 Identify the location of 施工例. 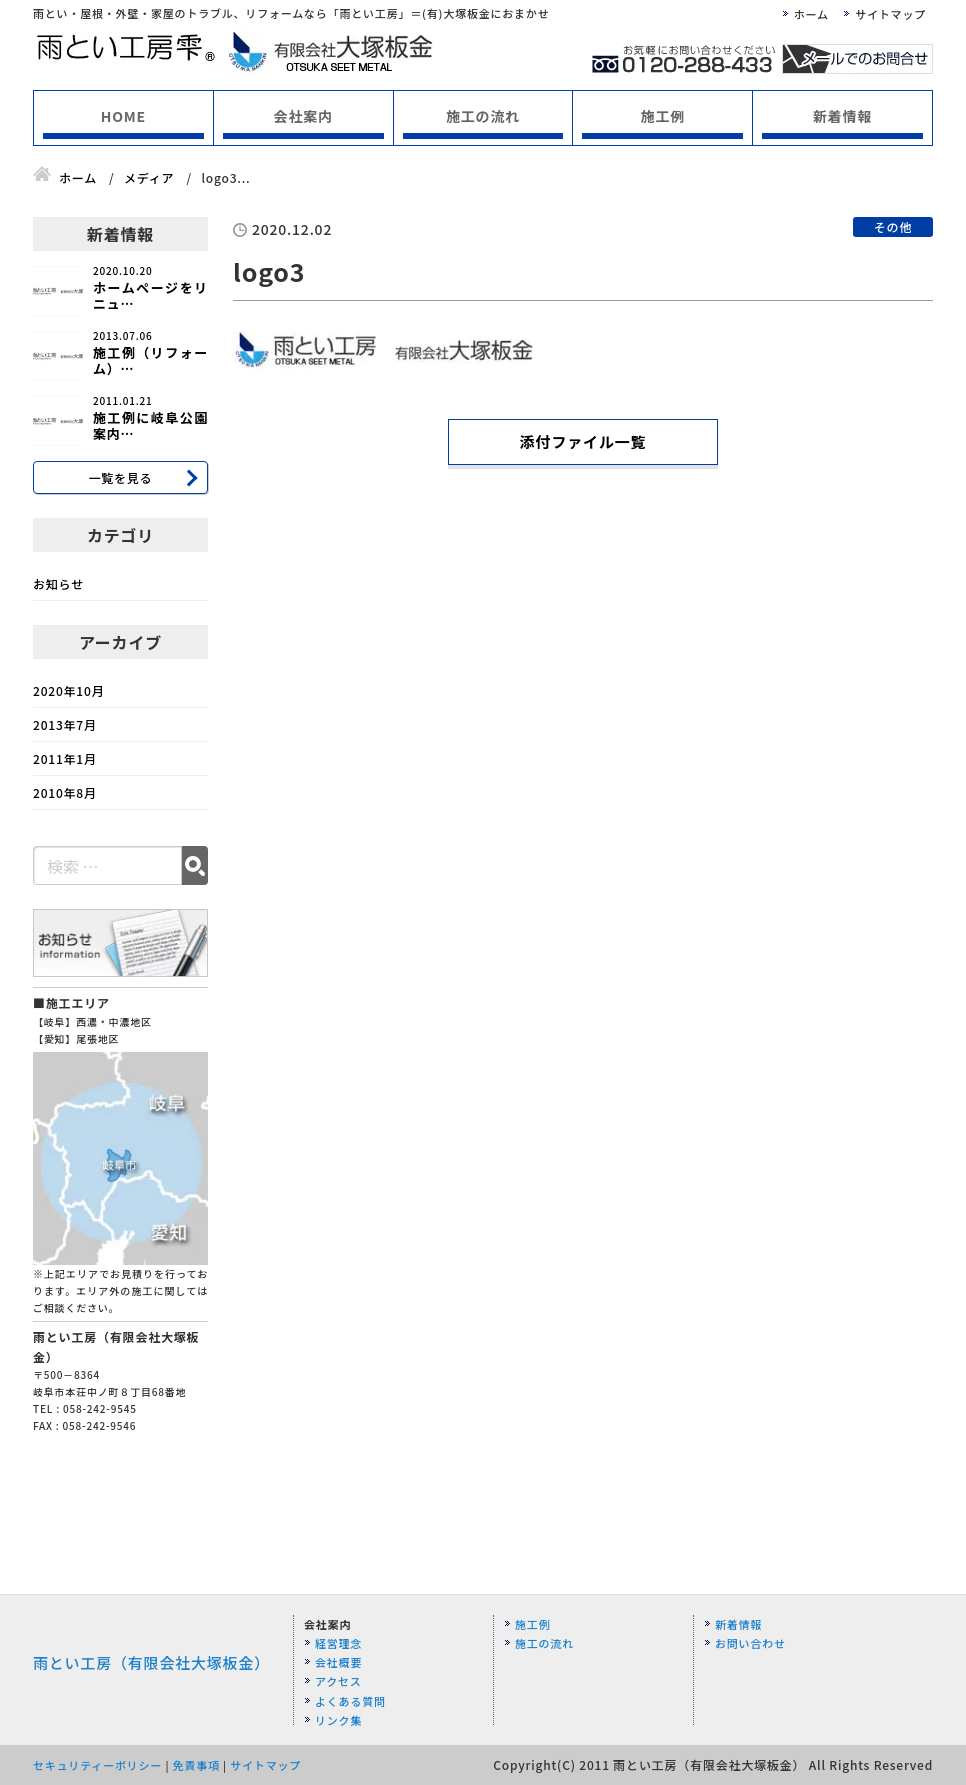
(663, 116).